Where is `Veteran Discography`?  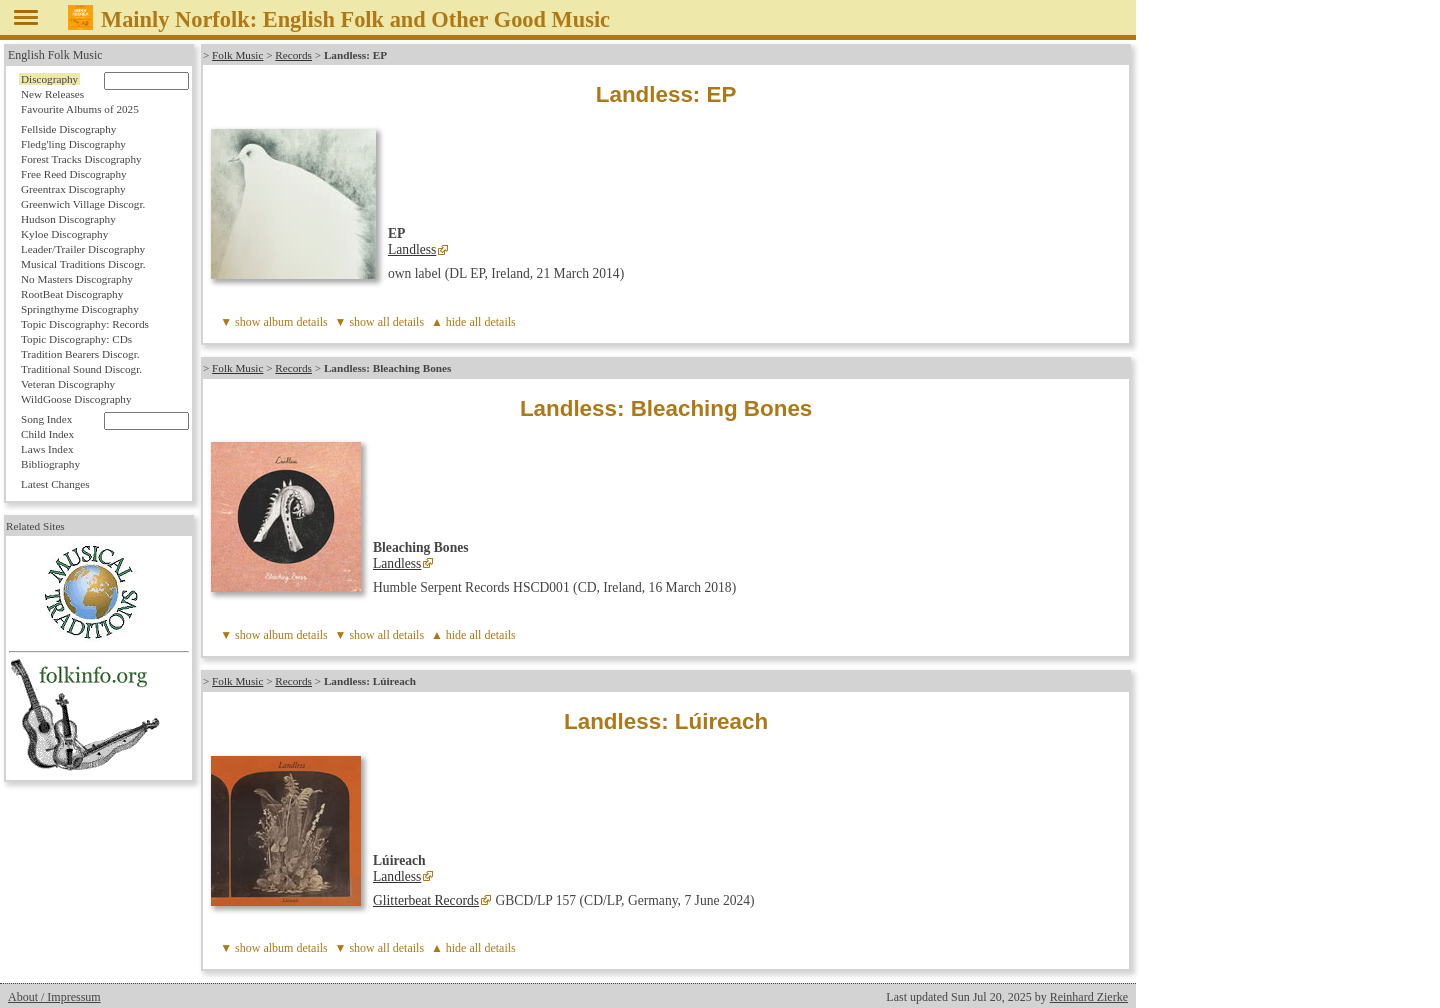 Veteran Discography is located at coordinates (68, 384).